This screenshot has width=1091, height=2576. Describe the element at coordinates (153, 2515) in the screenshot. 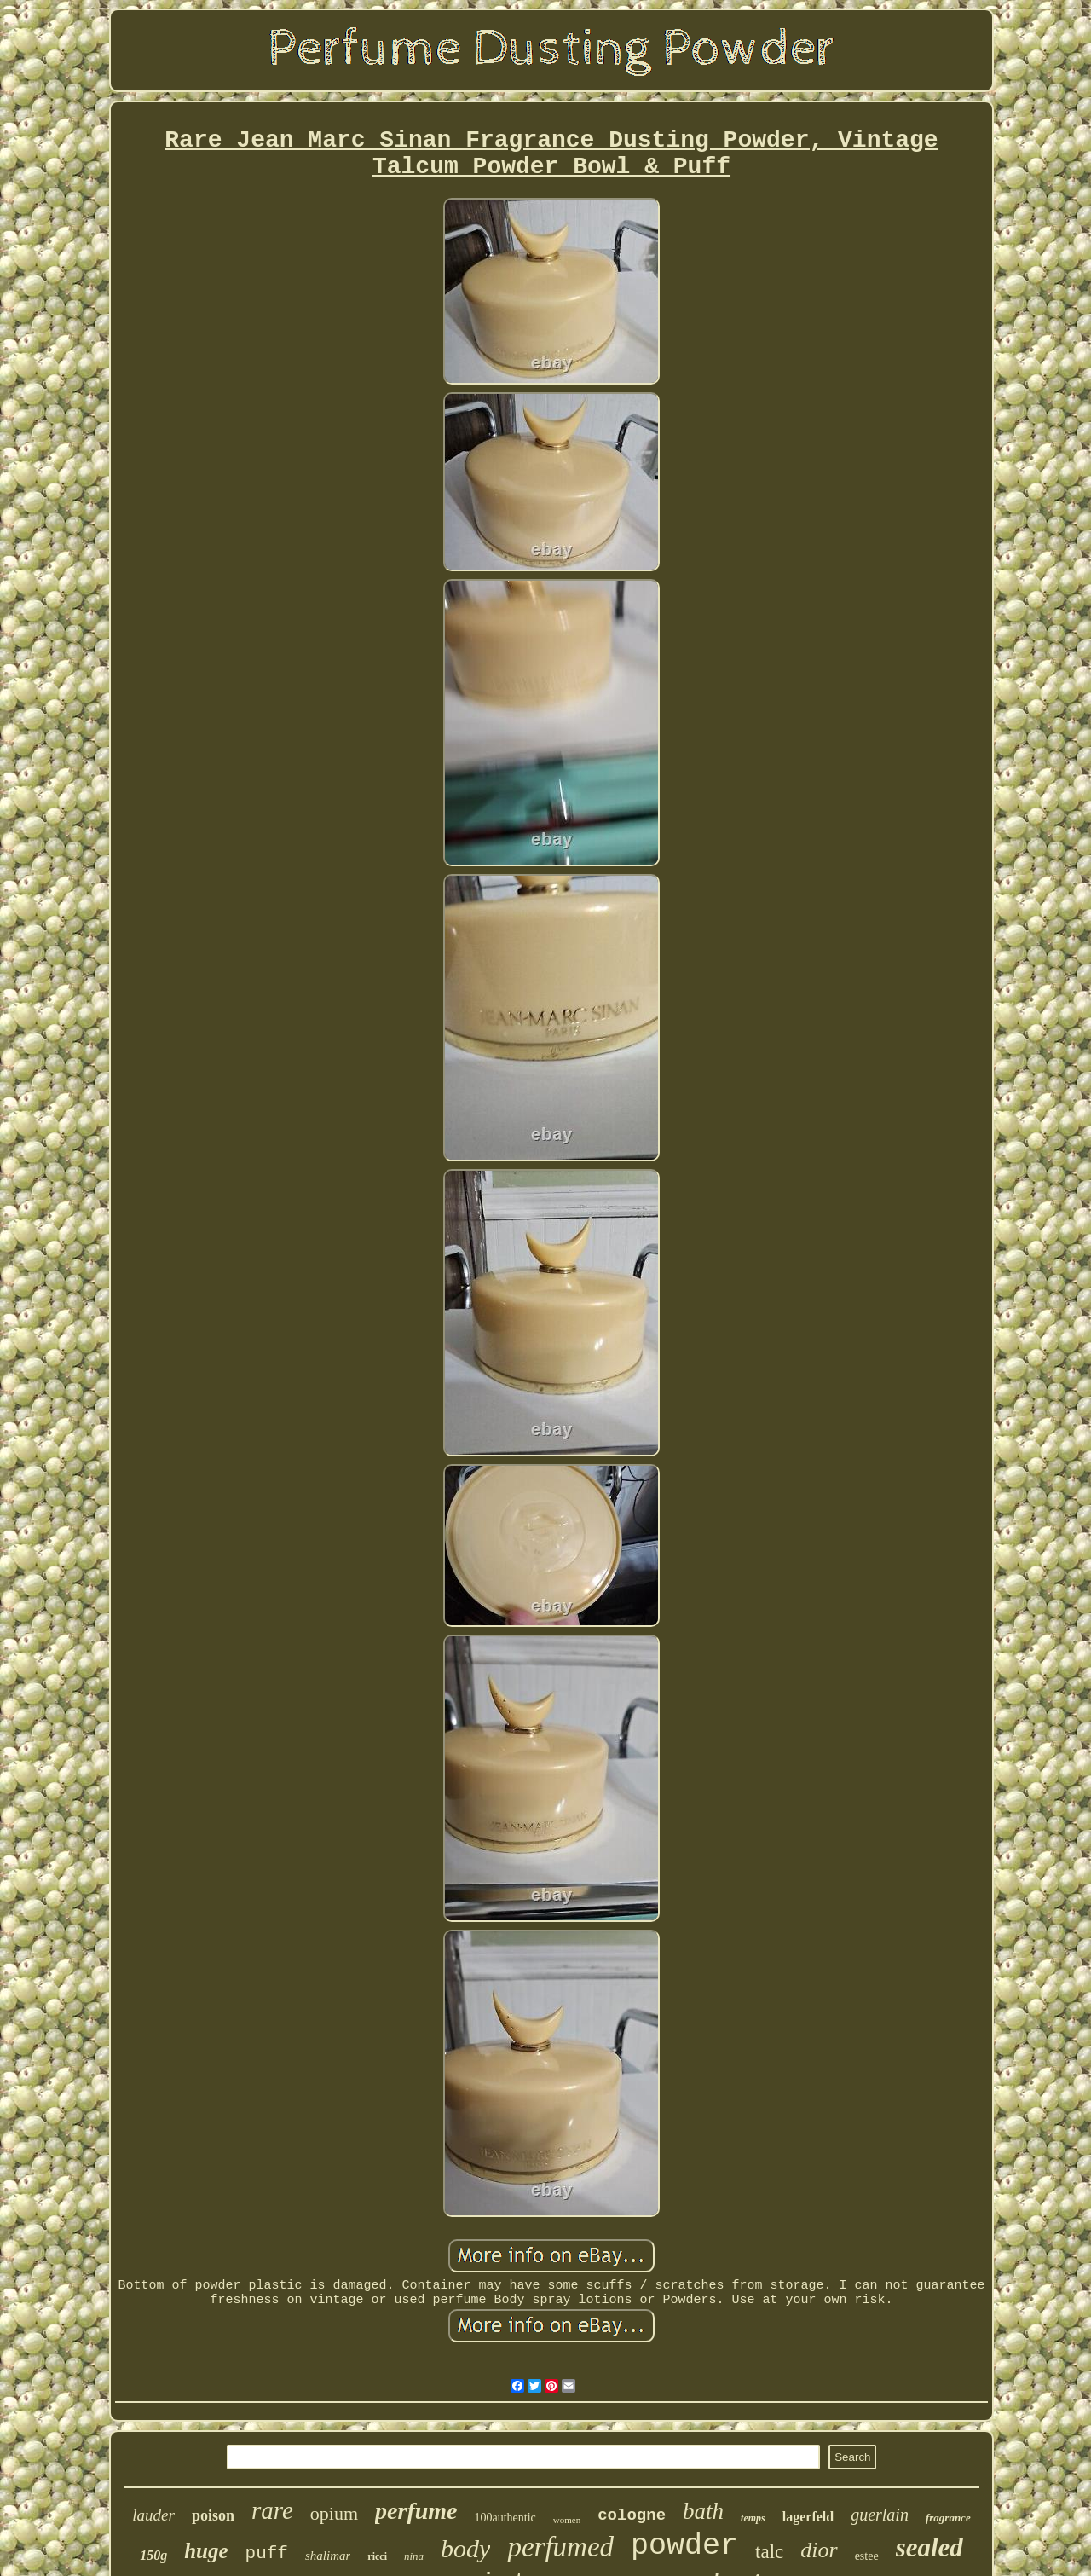

I see `lauder` at that location.